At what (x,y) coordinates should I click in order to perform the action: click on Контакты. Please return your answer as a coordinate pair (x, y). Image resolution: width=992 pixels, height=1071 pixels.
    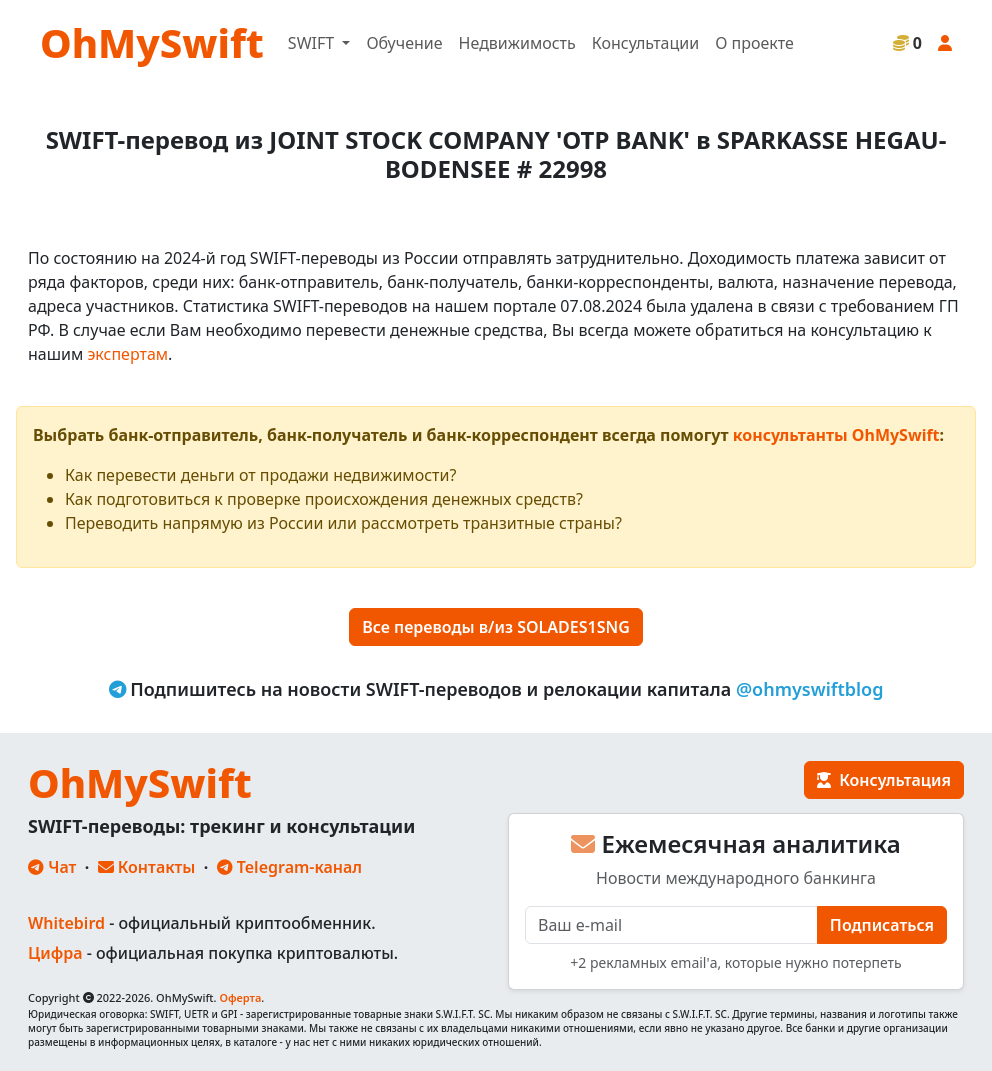
    Looking at the image, I should click on (147, 867).